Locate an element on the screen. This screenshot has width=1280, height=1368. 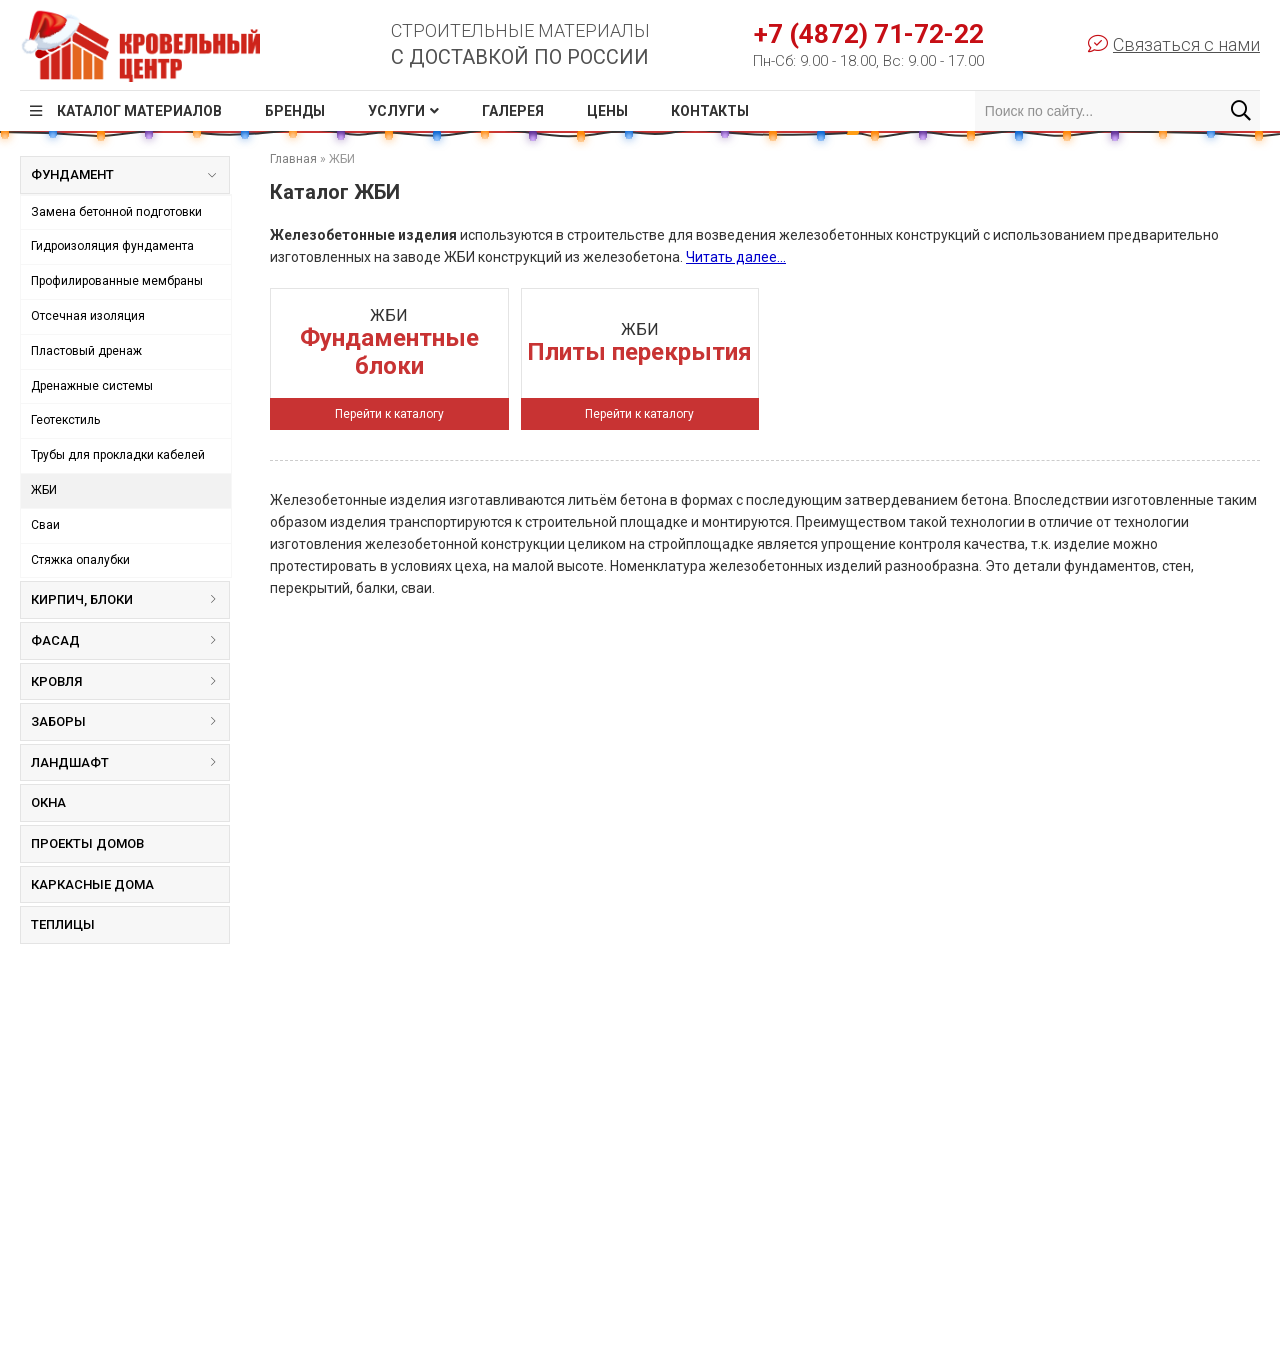
Читать далее... is located at coordinates (736, 257).